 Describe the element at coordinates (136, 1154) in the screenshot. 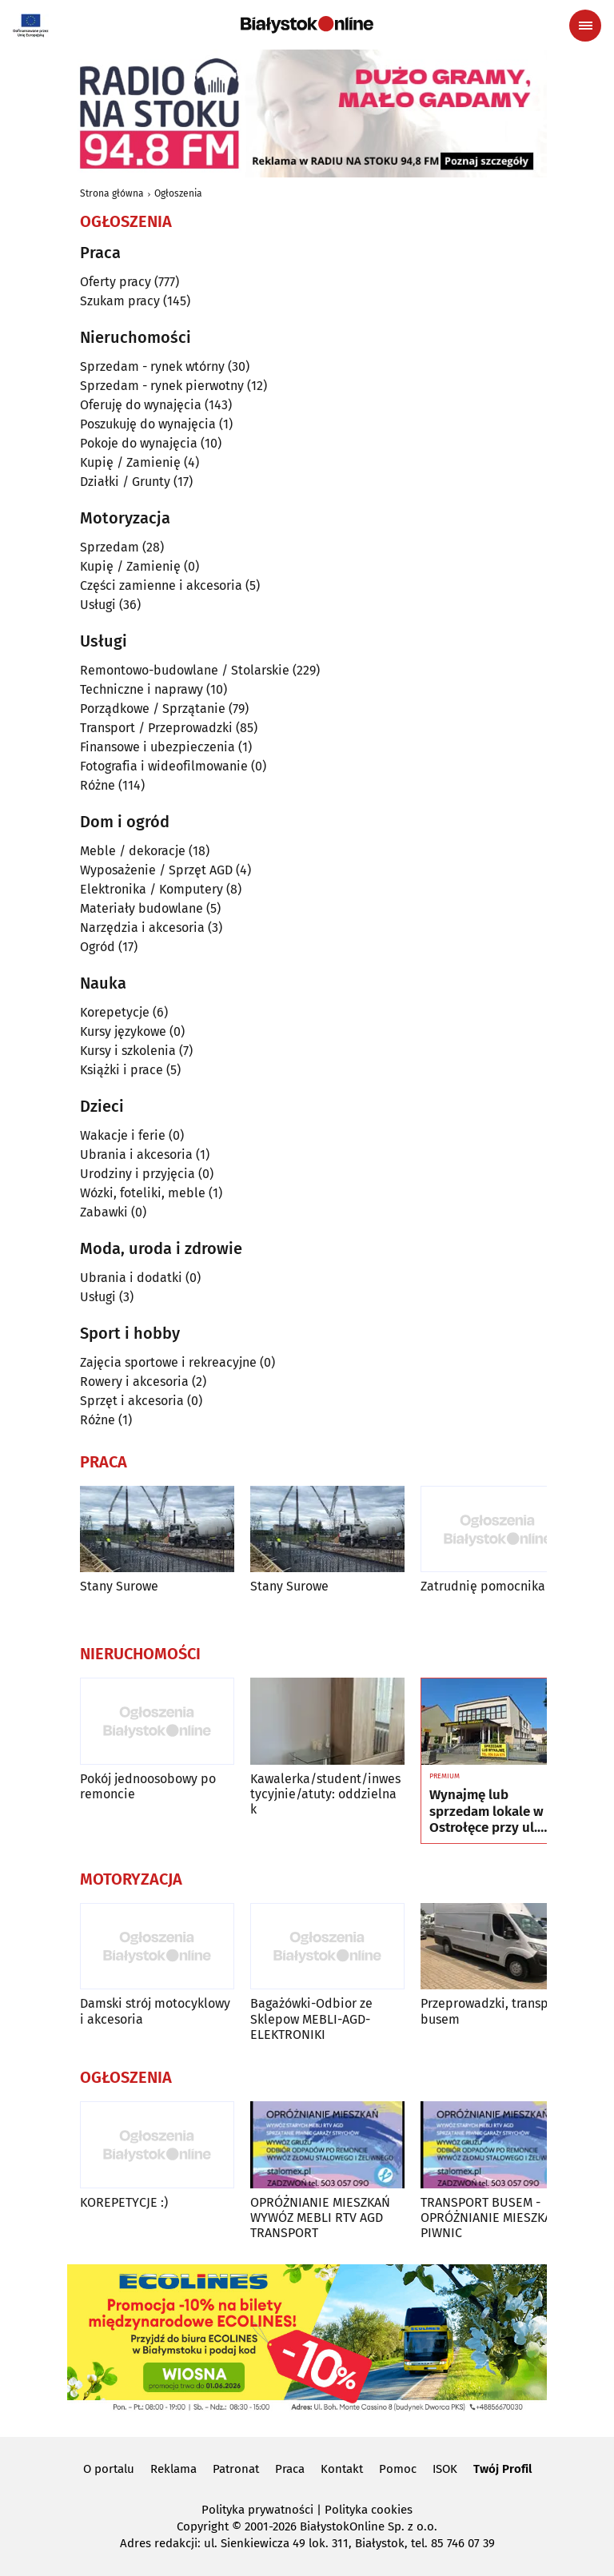

I see `Ubrania i akcesoria` at that location.